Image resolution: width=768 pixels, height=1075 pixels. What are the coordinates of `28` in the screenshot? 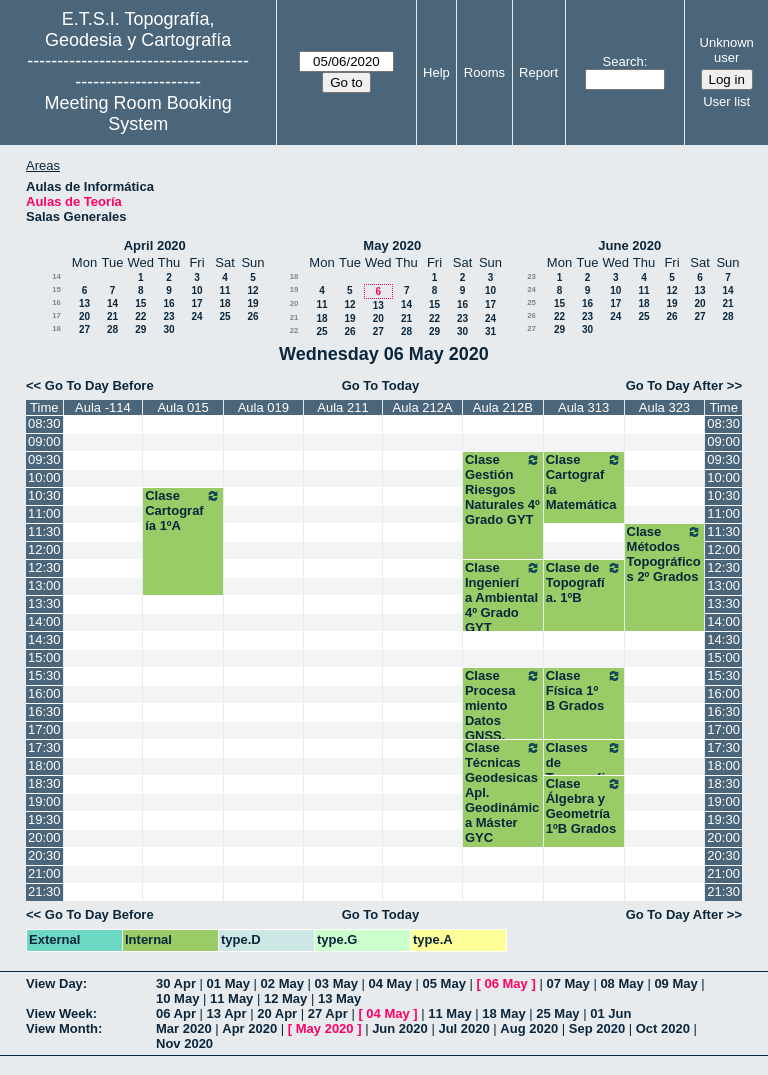 It's located at (112, 329).